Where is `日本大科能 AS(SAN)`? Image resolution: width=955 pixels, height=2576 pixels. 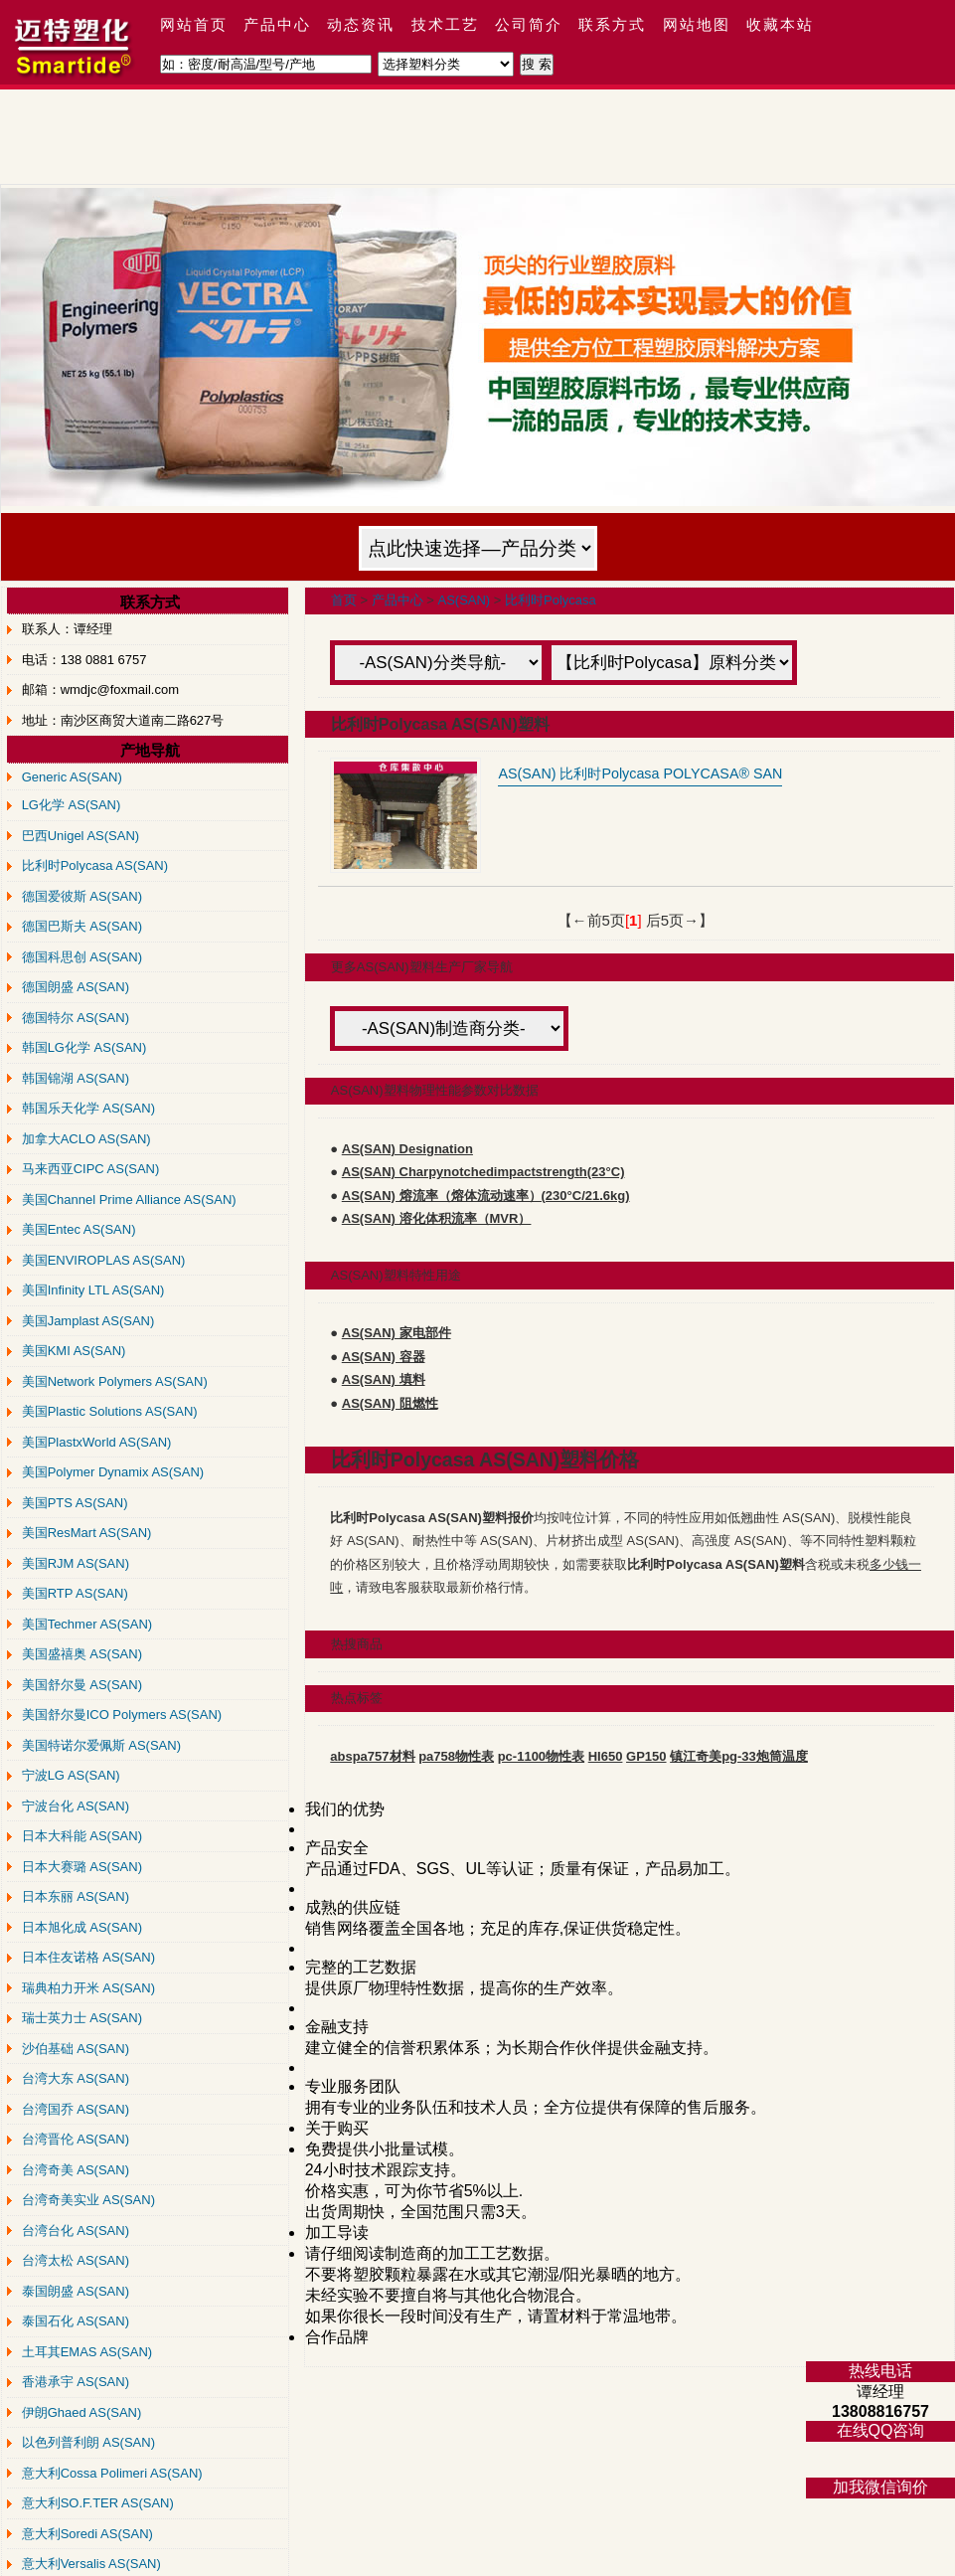 日本大科能 AS(SAN) is located at coordinates (82, 1835).